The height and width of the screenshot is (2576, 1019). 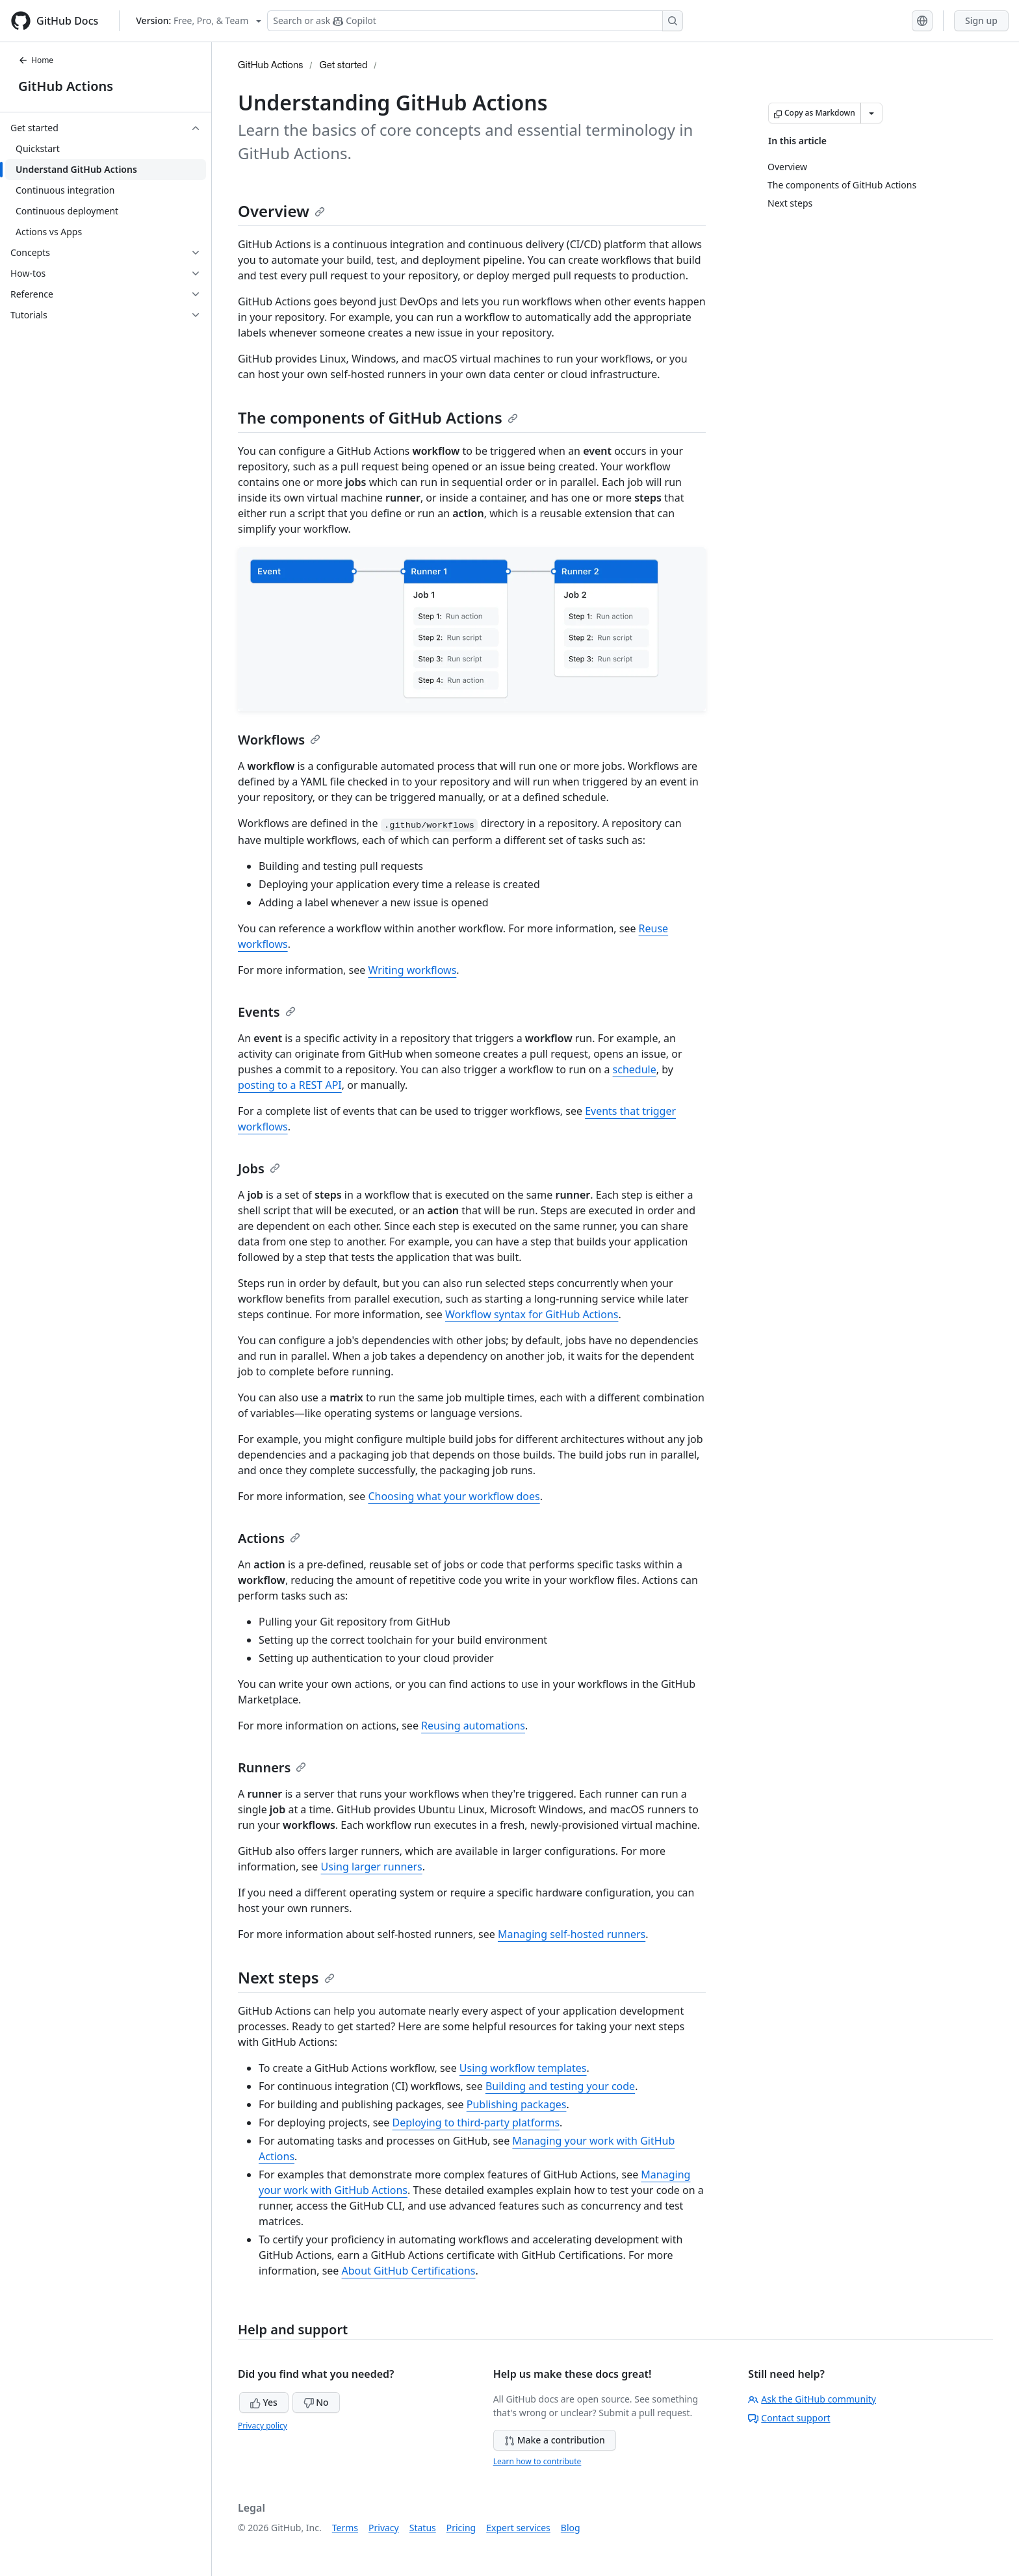 What do you see at coordinates (35, 60) in the screenshot?
I see `Home` at bounding box center [35, 60].